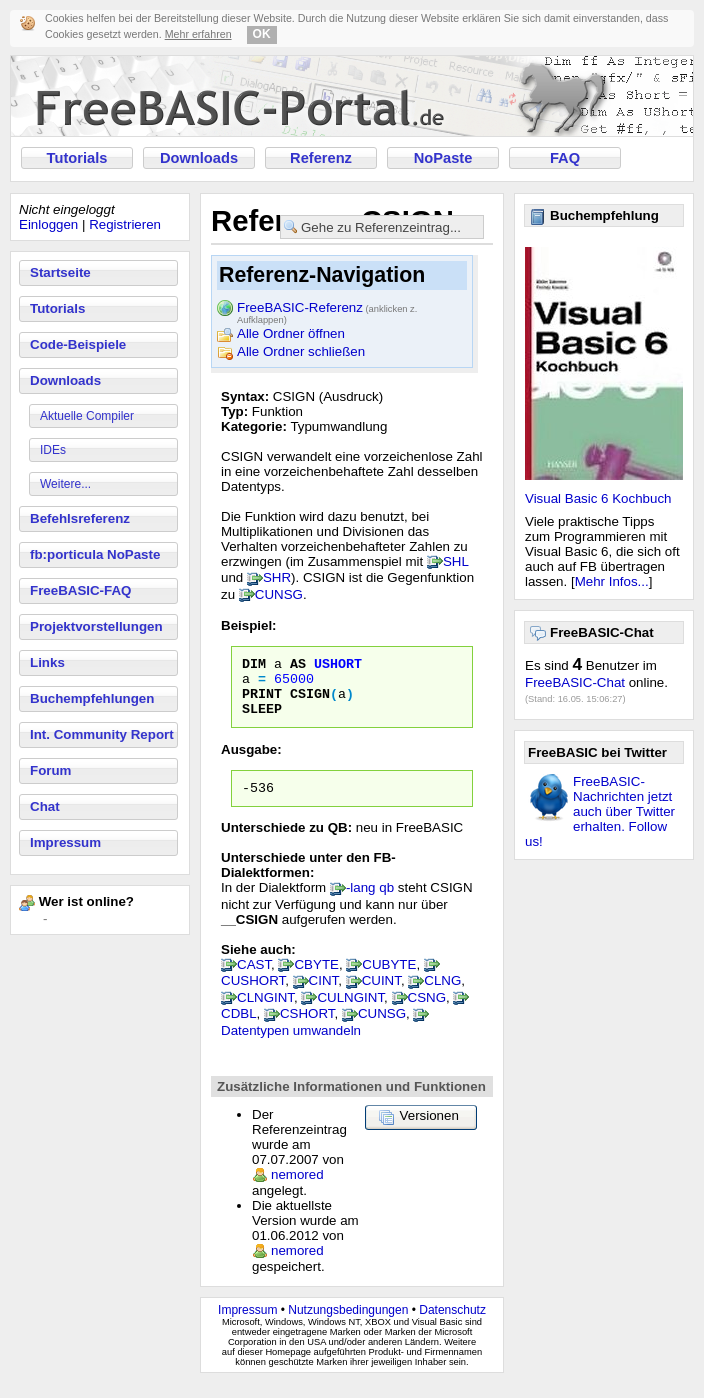 This screenshot has height=1398, width=704. I want to click on Chat, so click(45, 806).